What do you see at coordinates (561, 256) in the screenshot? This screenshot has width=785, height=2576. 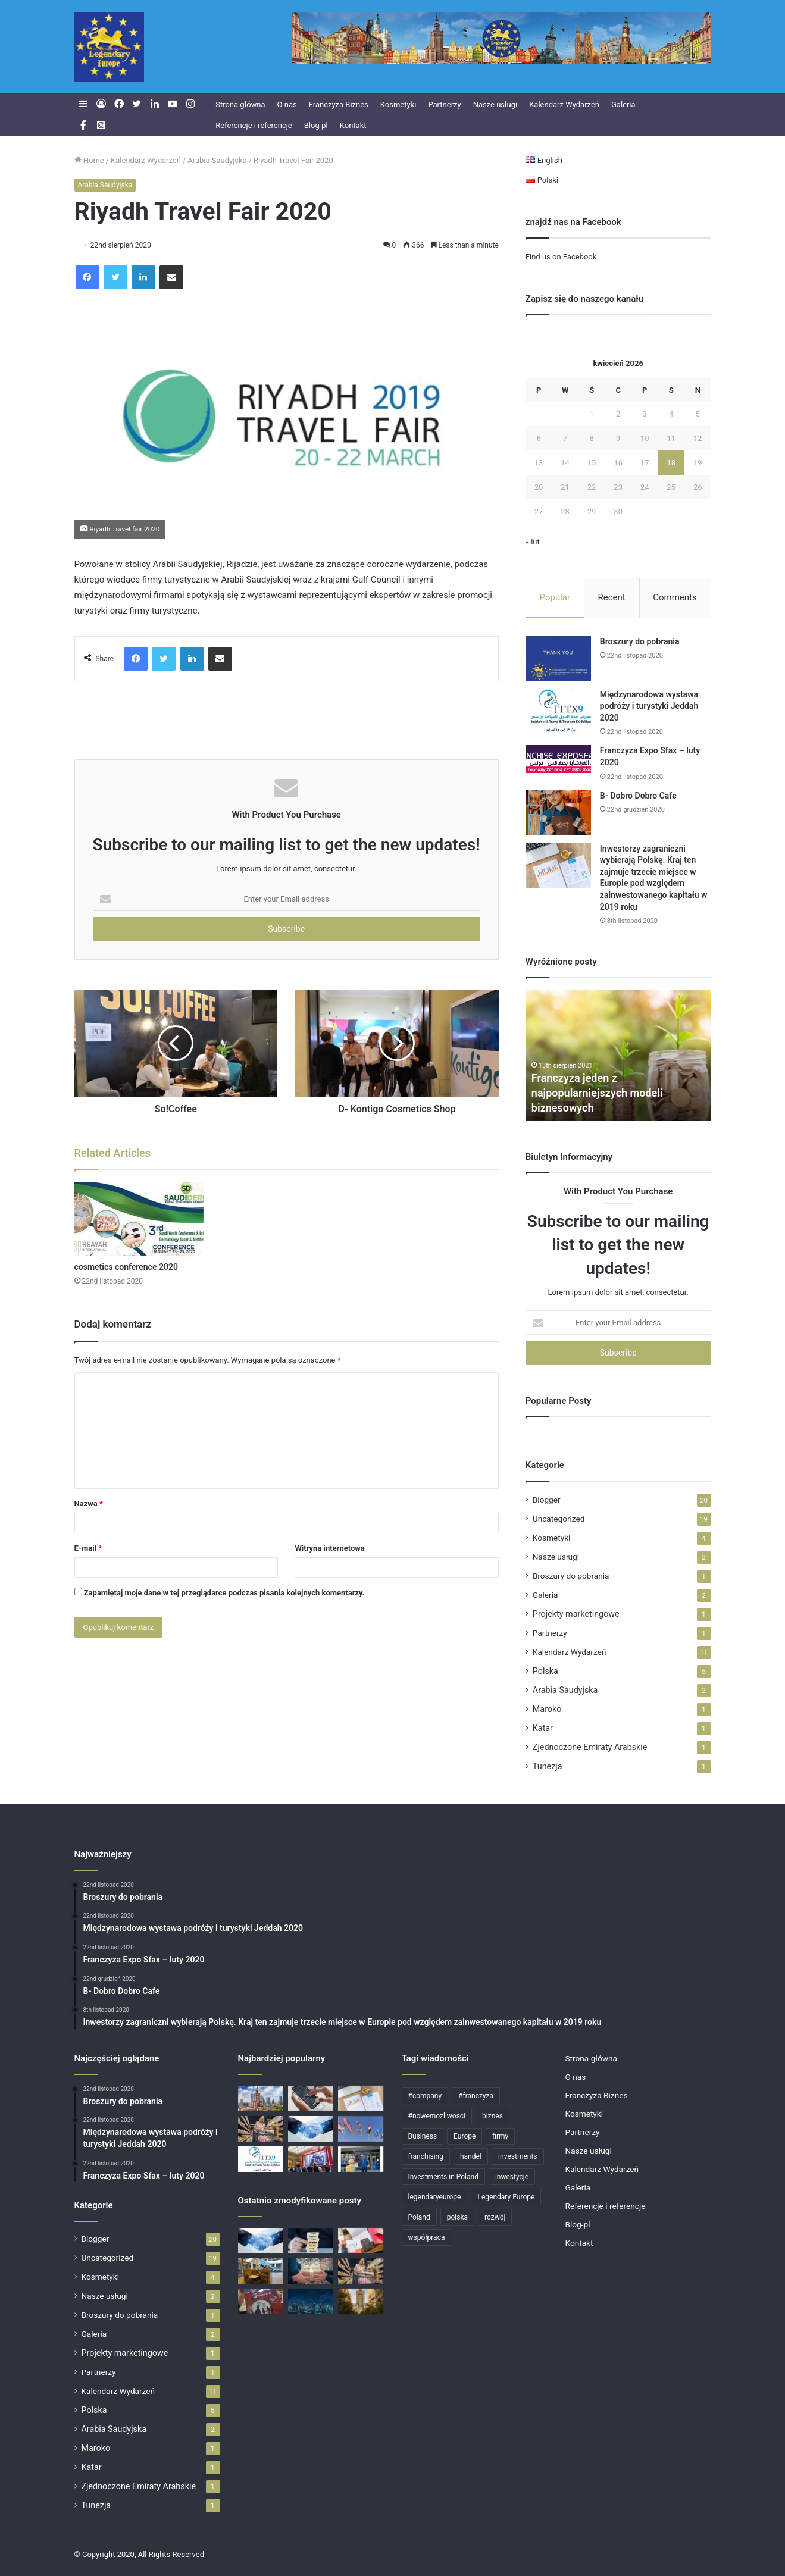 I see `Find us on Facebook` at bounding box center [561, 256].